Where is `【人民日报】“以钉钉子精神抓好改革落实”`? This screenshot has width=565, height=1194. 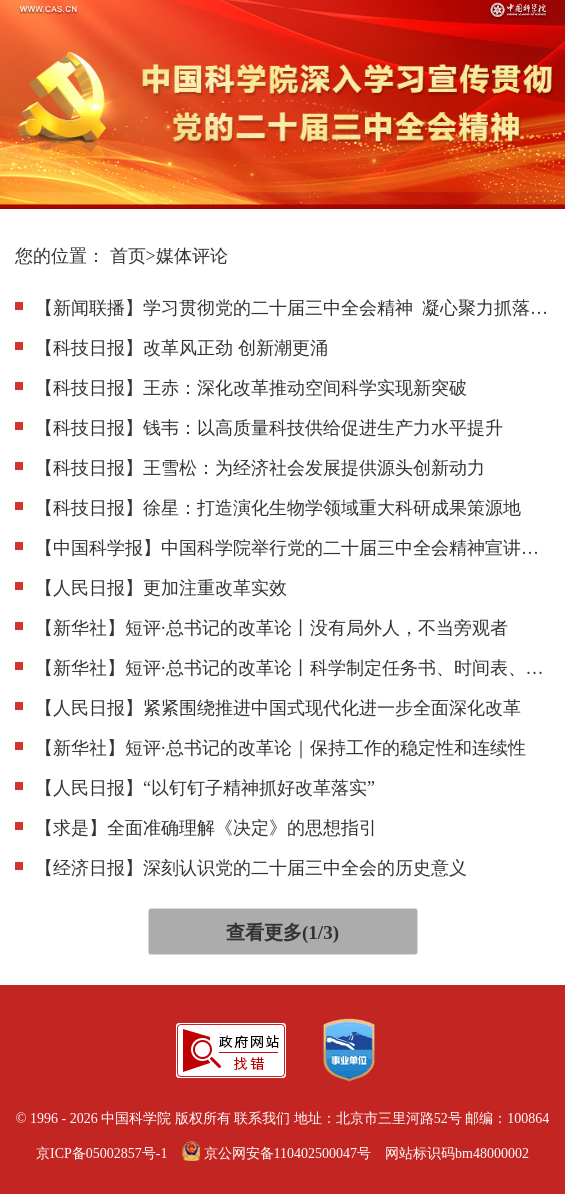 【人民日报】“以钉钉子精神抓好改革落实” is located at coordinates (205, 788).